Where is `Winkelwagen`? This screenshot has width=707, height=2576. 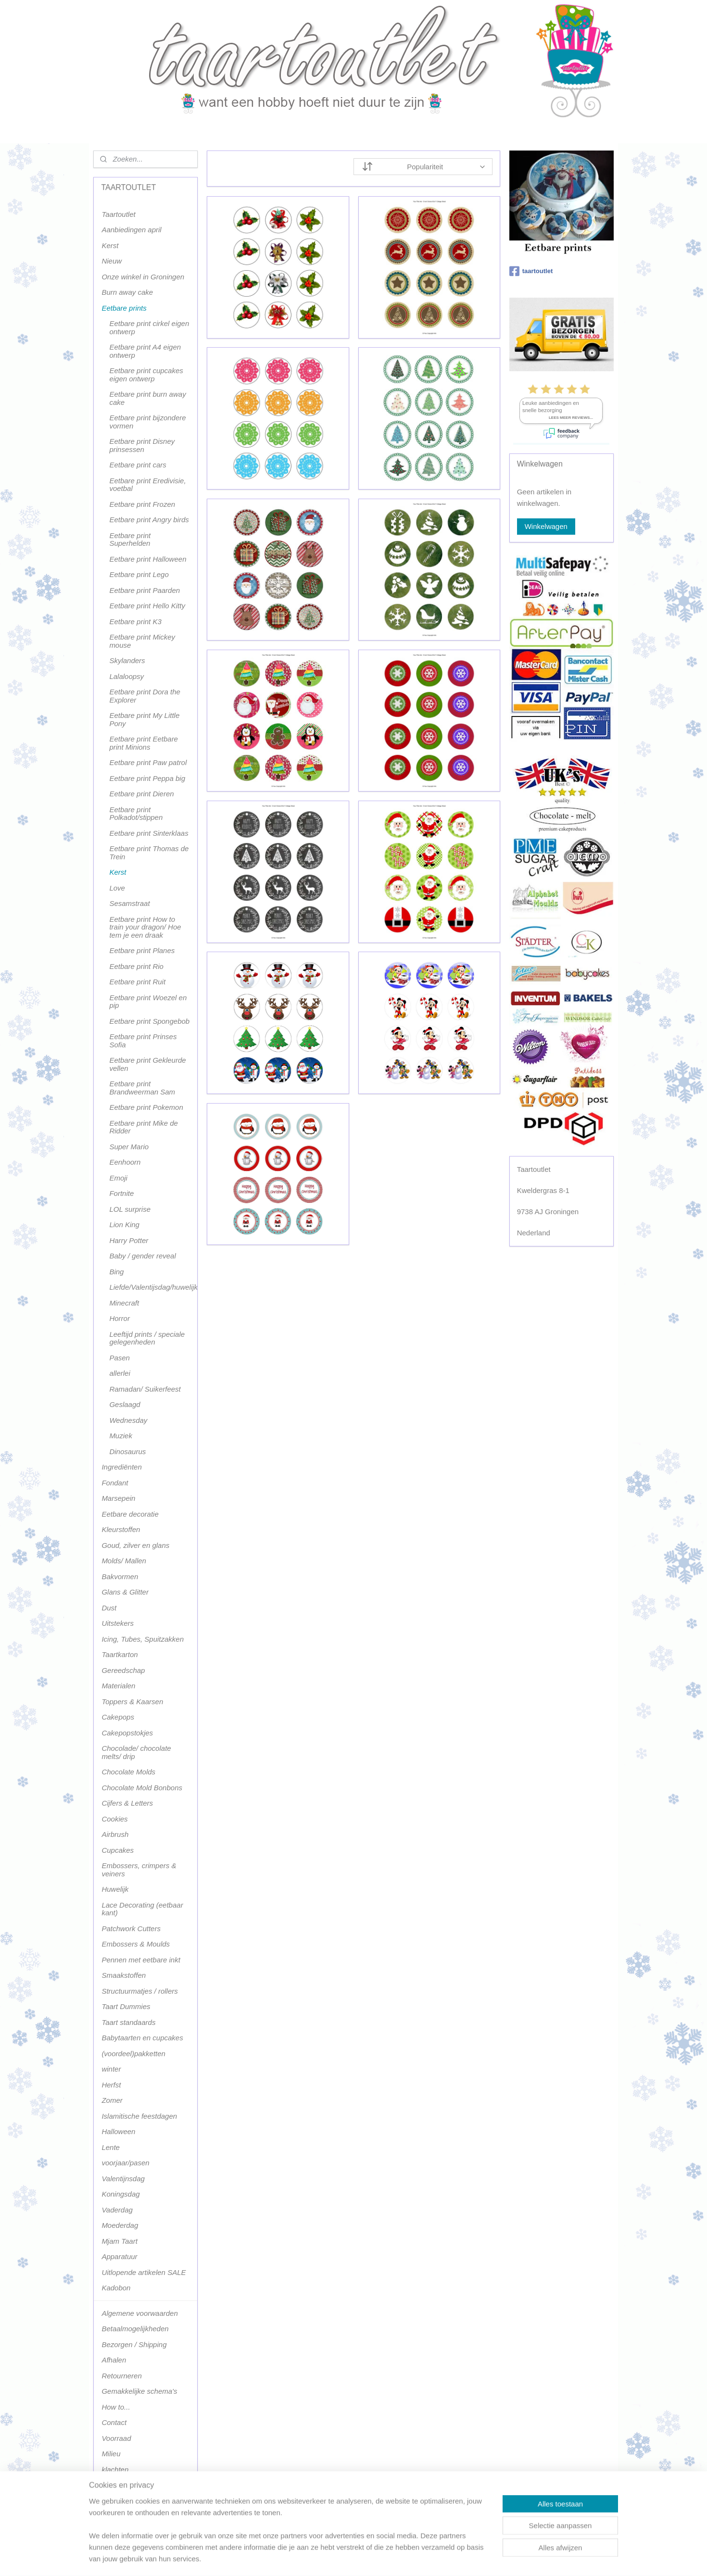
Winkelwagen is located at coordinates (546, 526).